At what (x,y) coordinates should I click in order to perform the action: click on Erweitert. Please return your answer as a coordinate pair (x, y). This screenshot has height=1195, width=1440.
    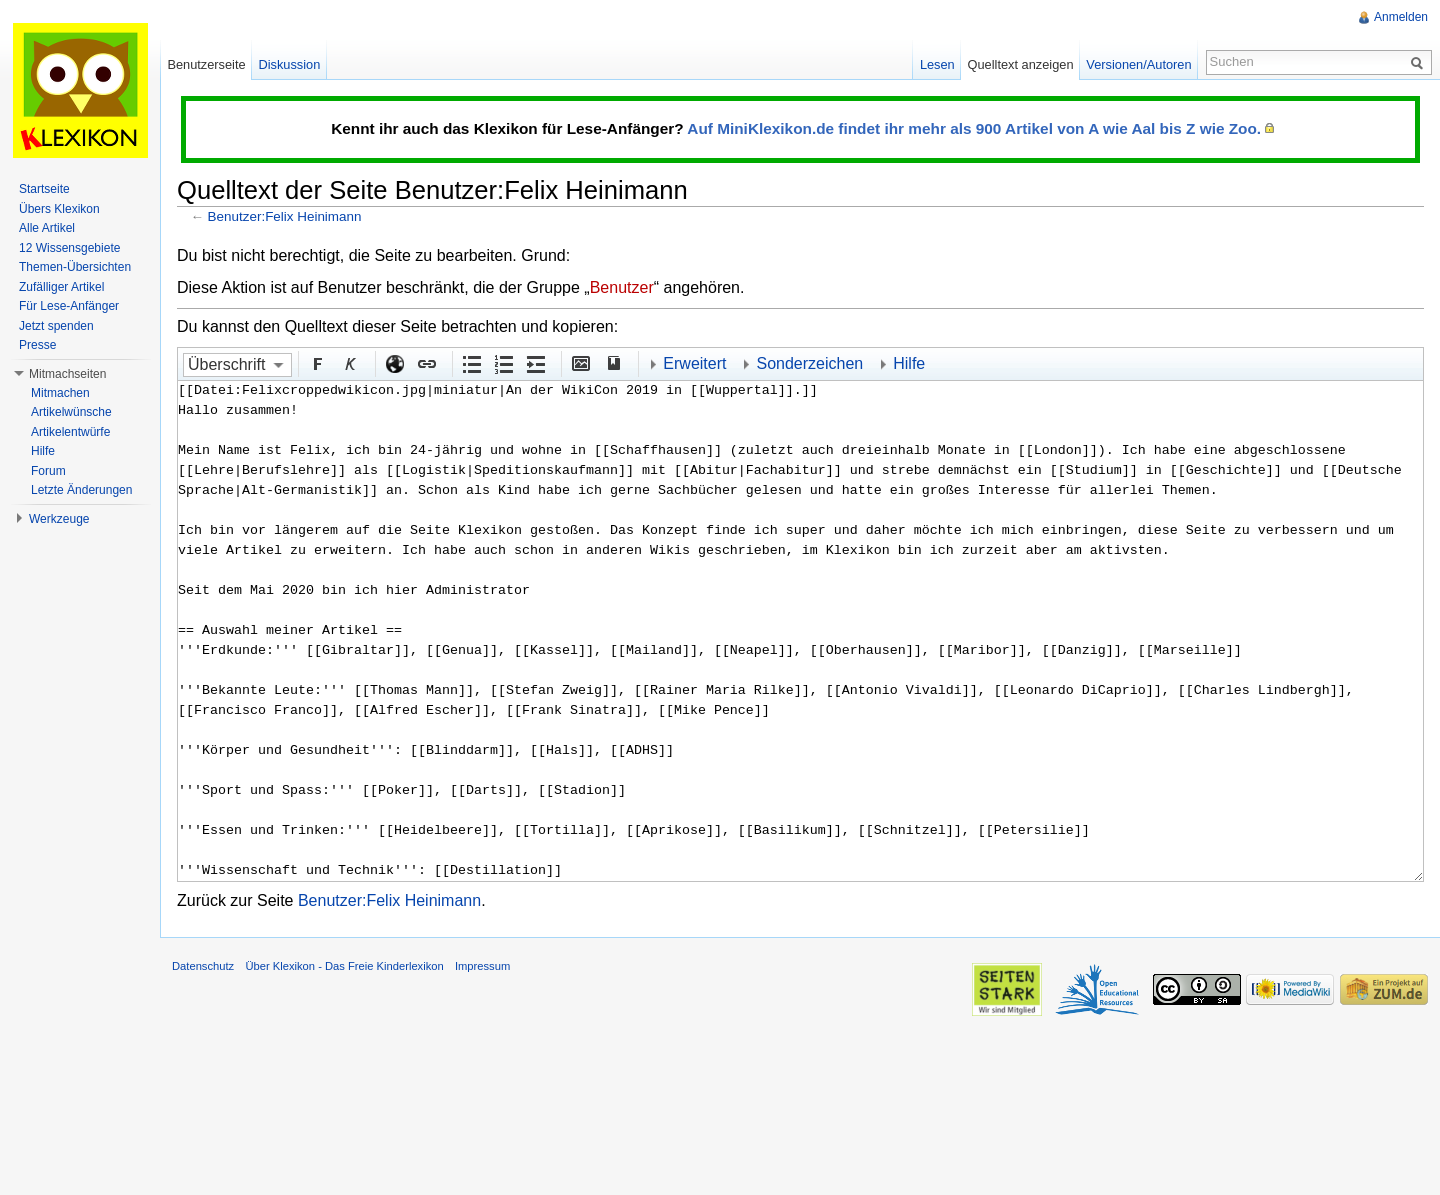
    Looking at the image, I should click on (694, 363).